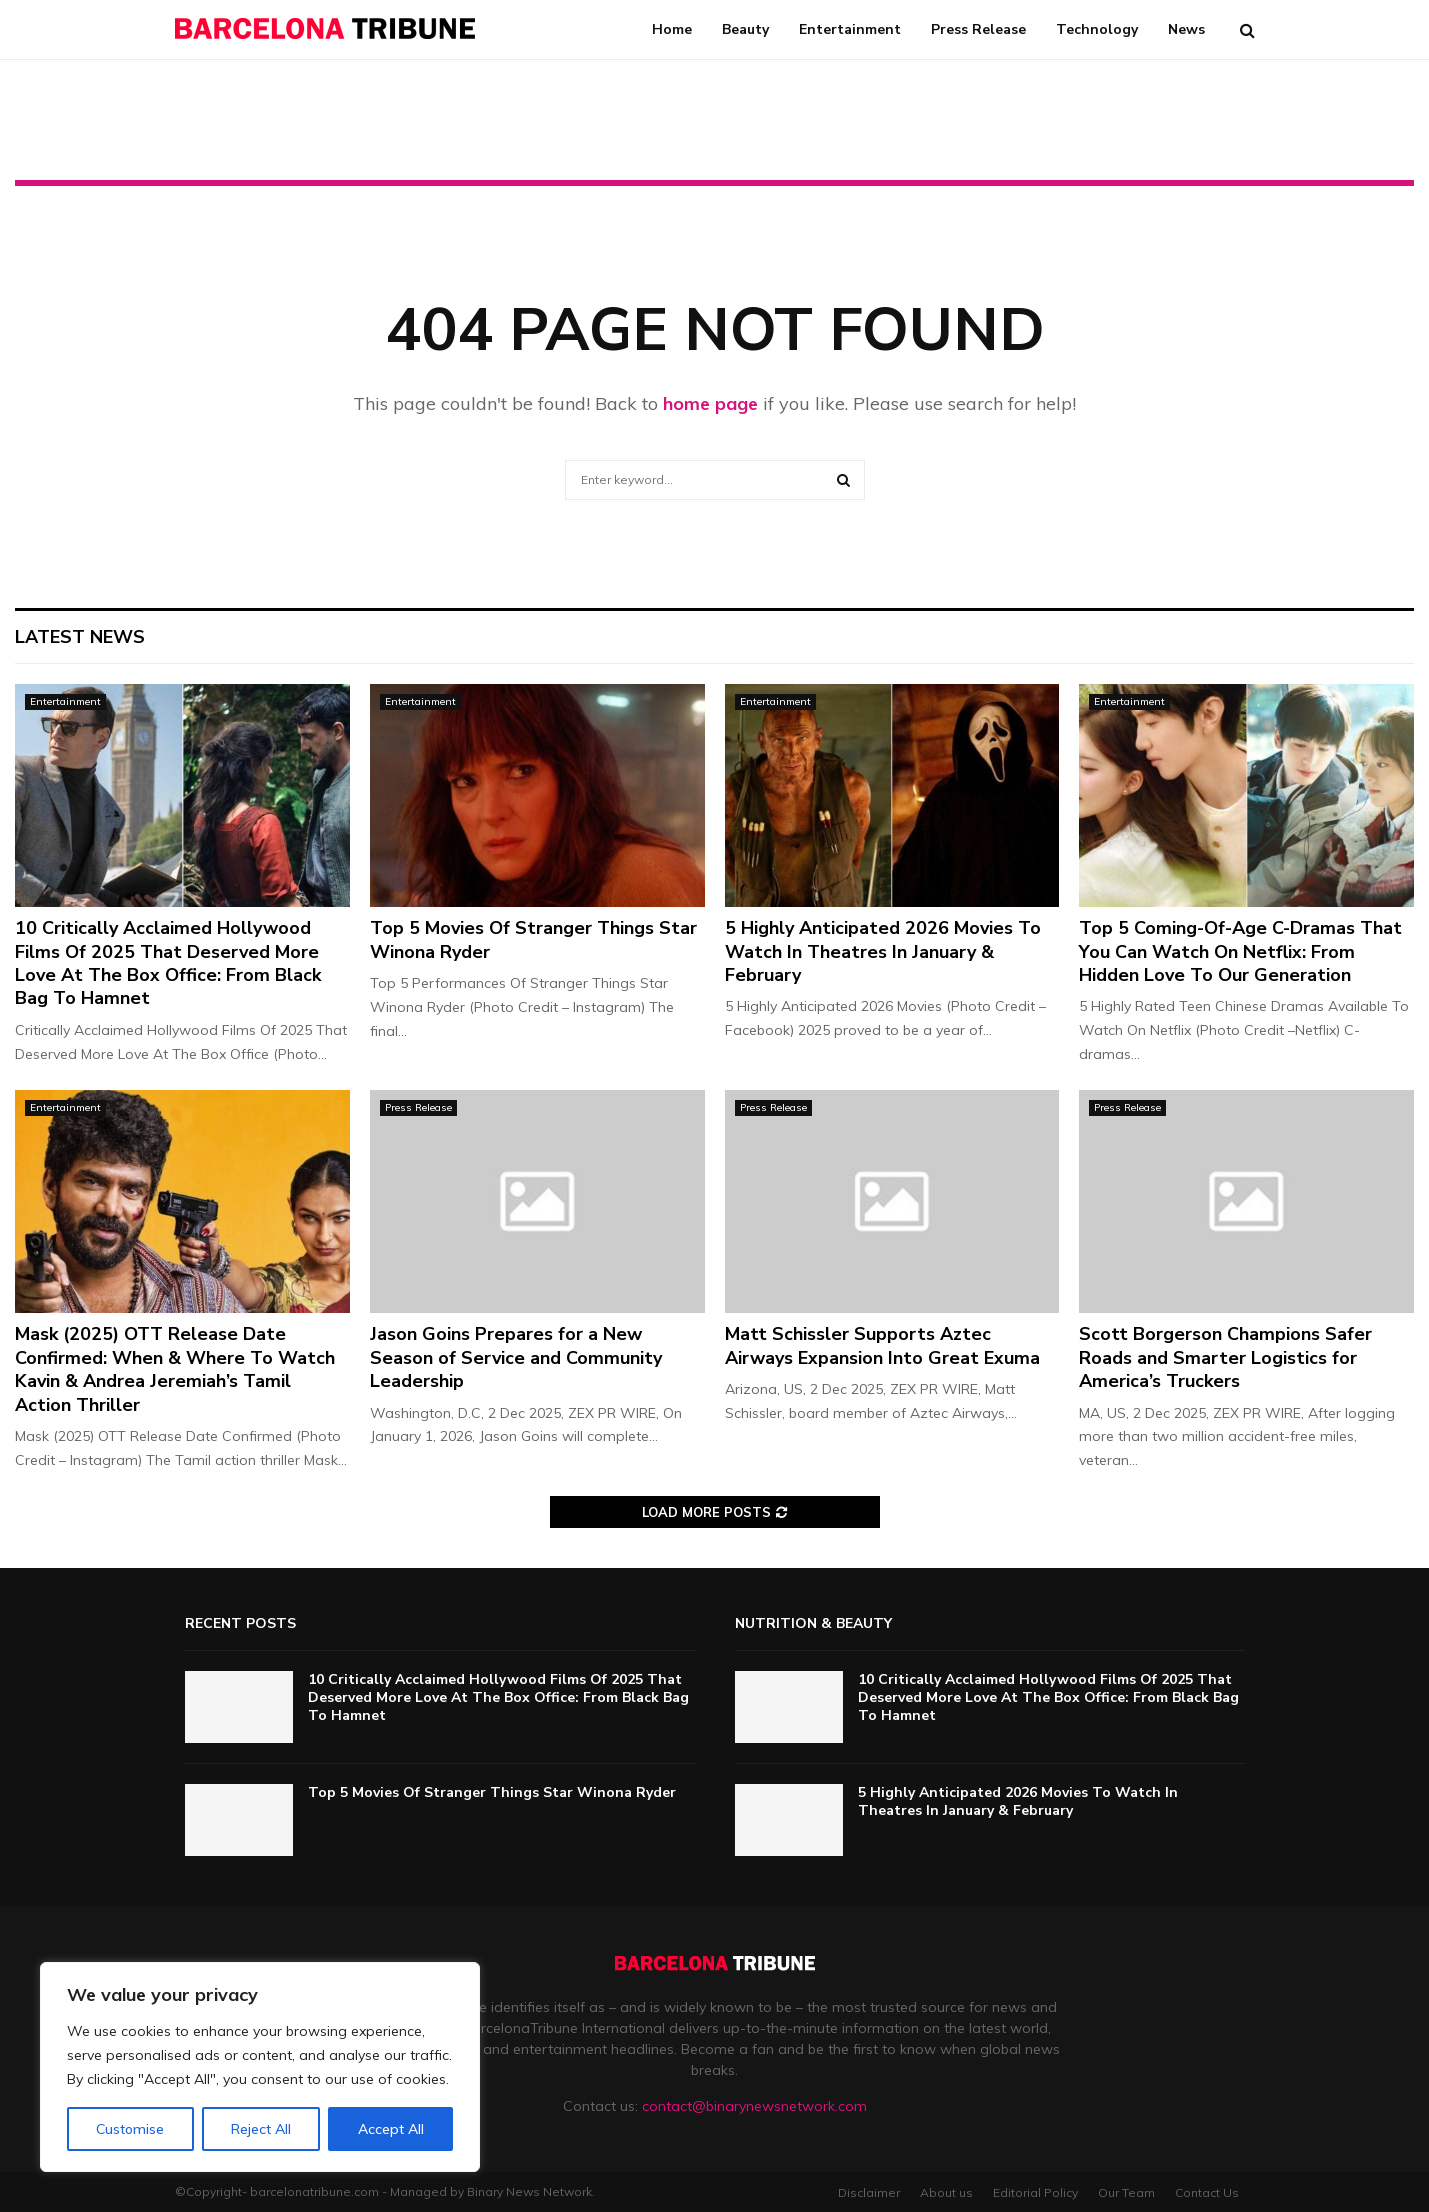  What do you see at coordinates (130, 2129) in the screenshot?
I see `Customise` at bounding box center [130, 2129].